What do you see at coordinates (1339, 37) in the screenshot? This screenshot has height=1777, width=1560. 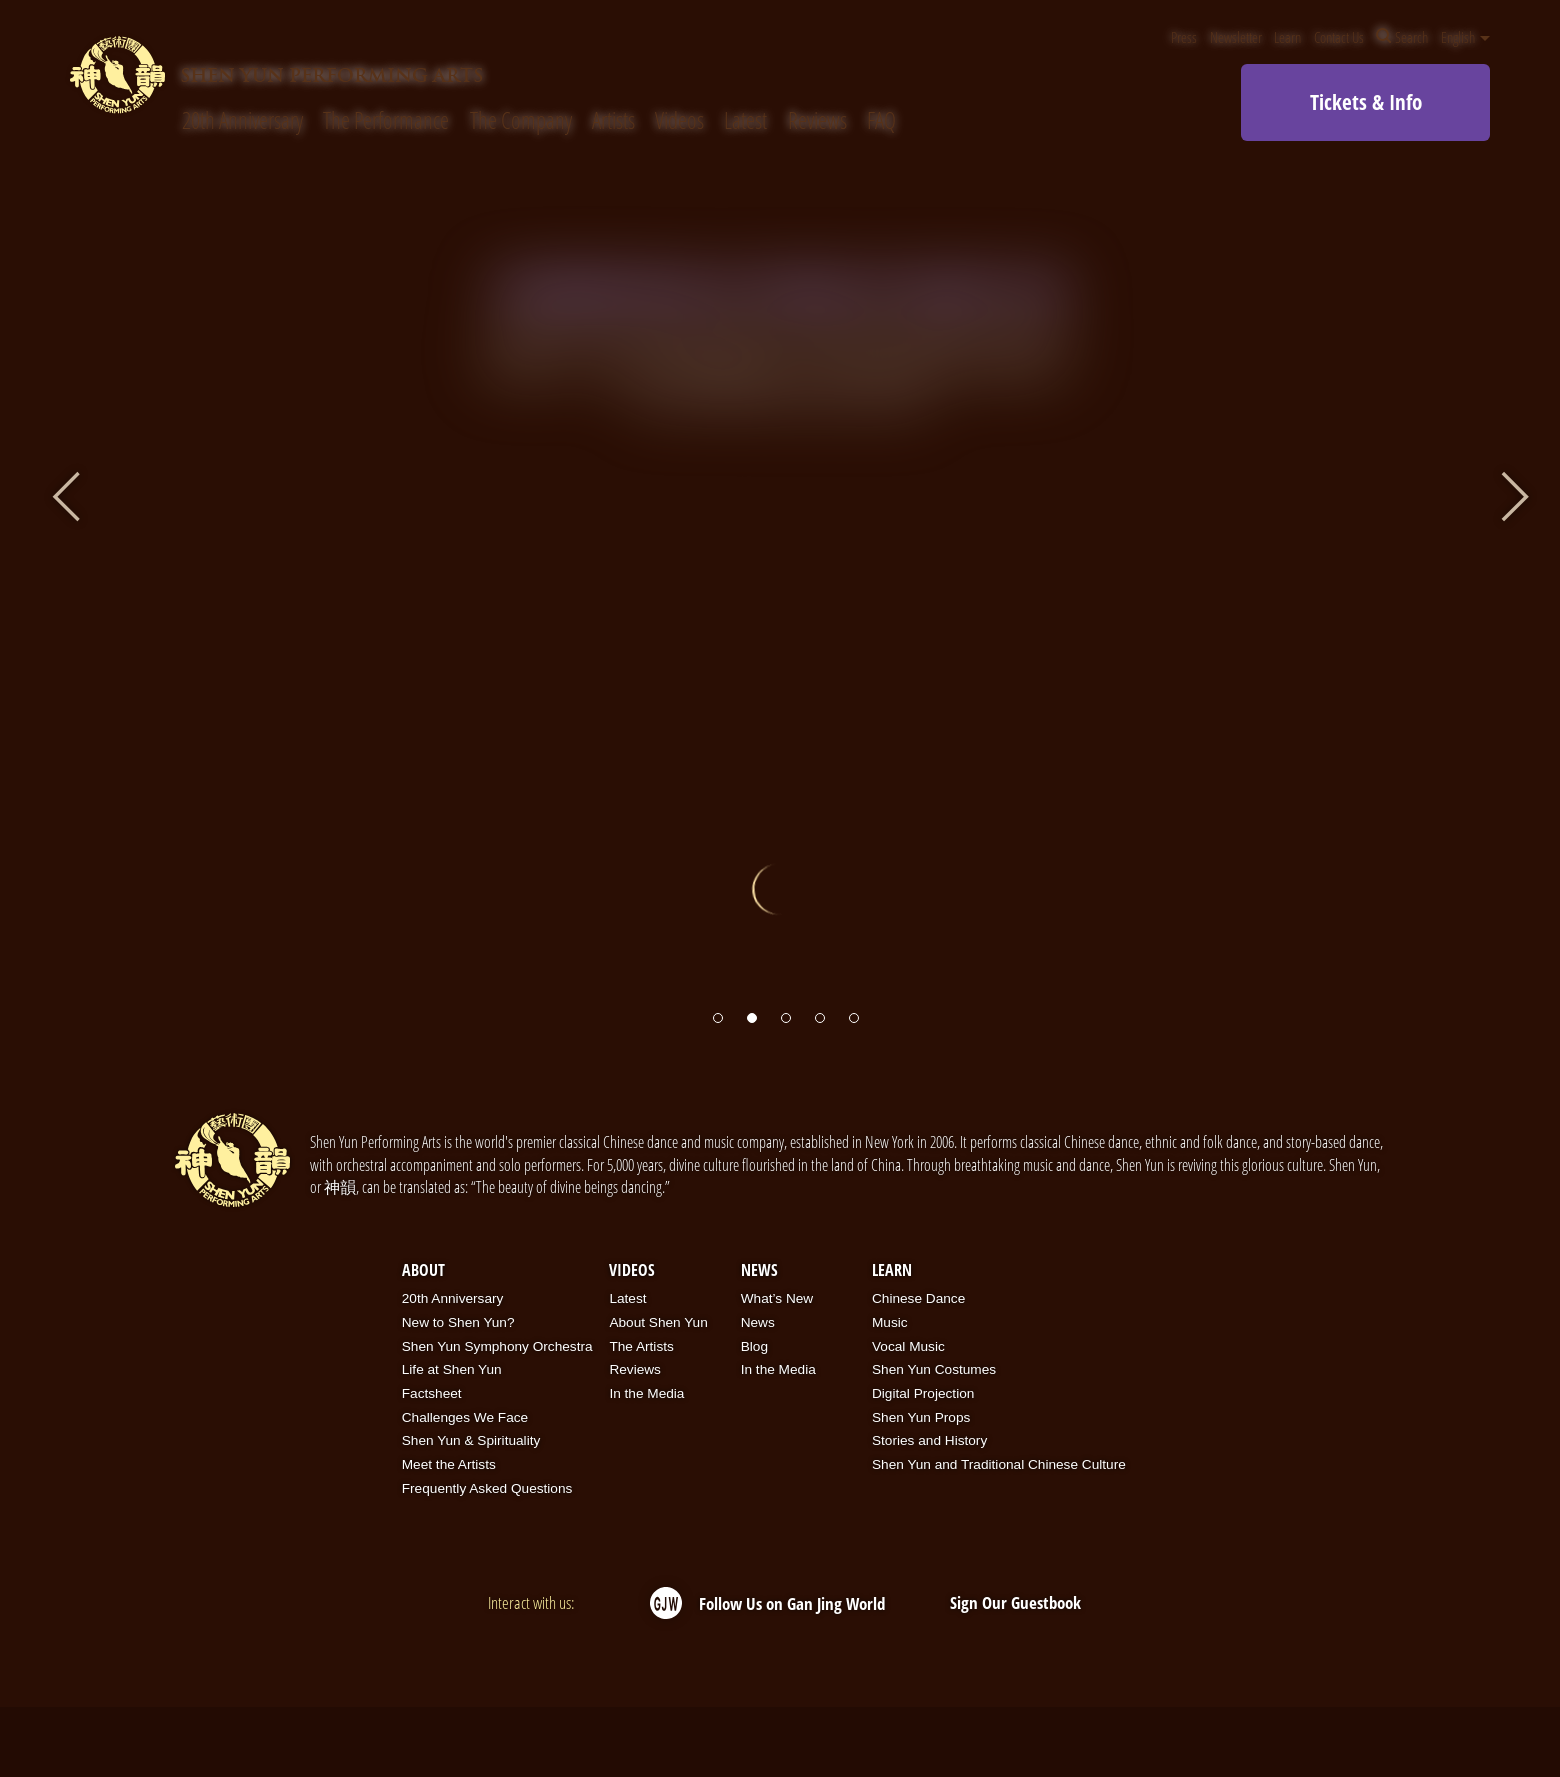 I see `Contact Us` at bounding box center [1339, 37].